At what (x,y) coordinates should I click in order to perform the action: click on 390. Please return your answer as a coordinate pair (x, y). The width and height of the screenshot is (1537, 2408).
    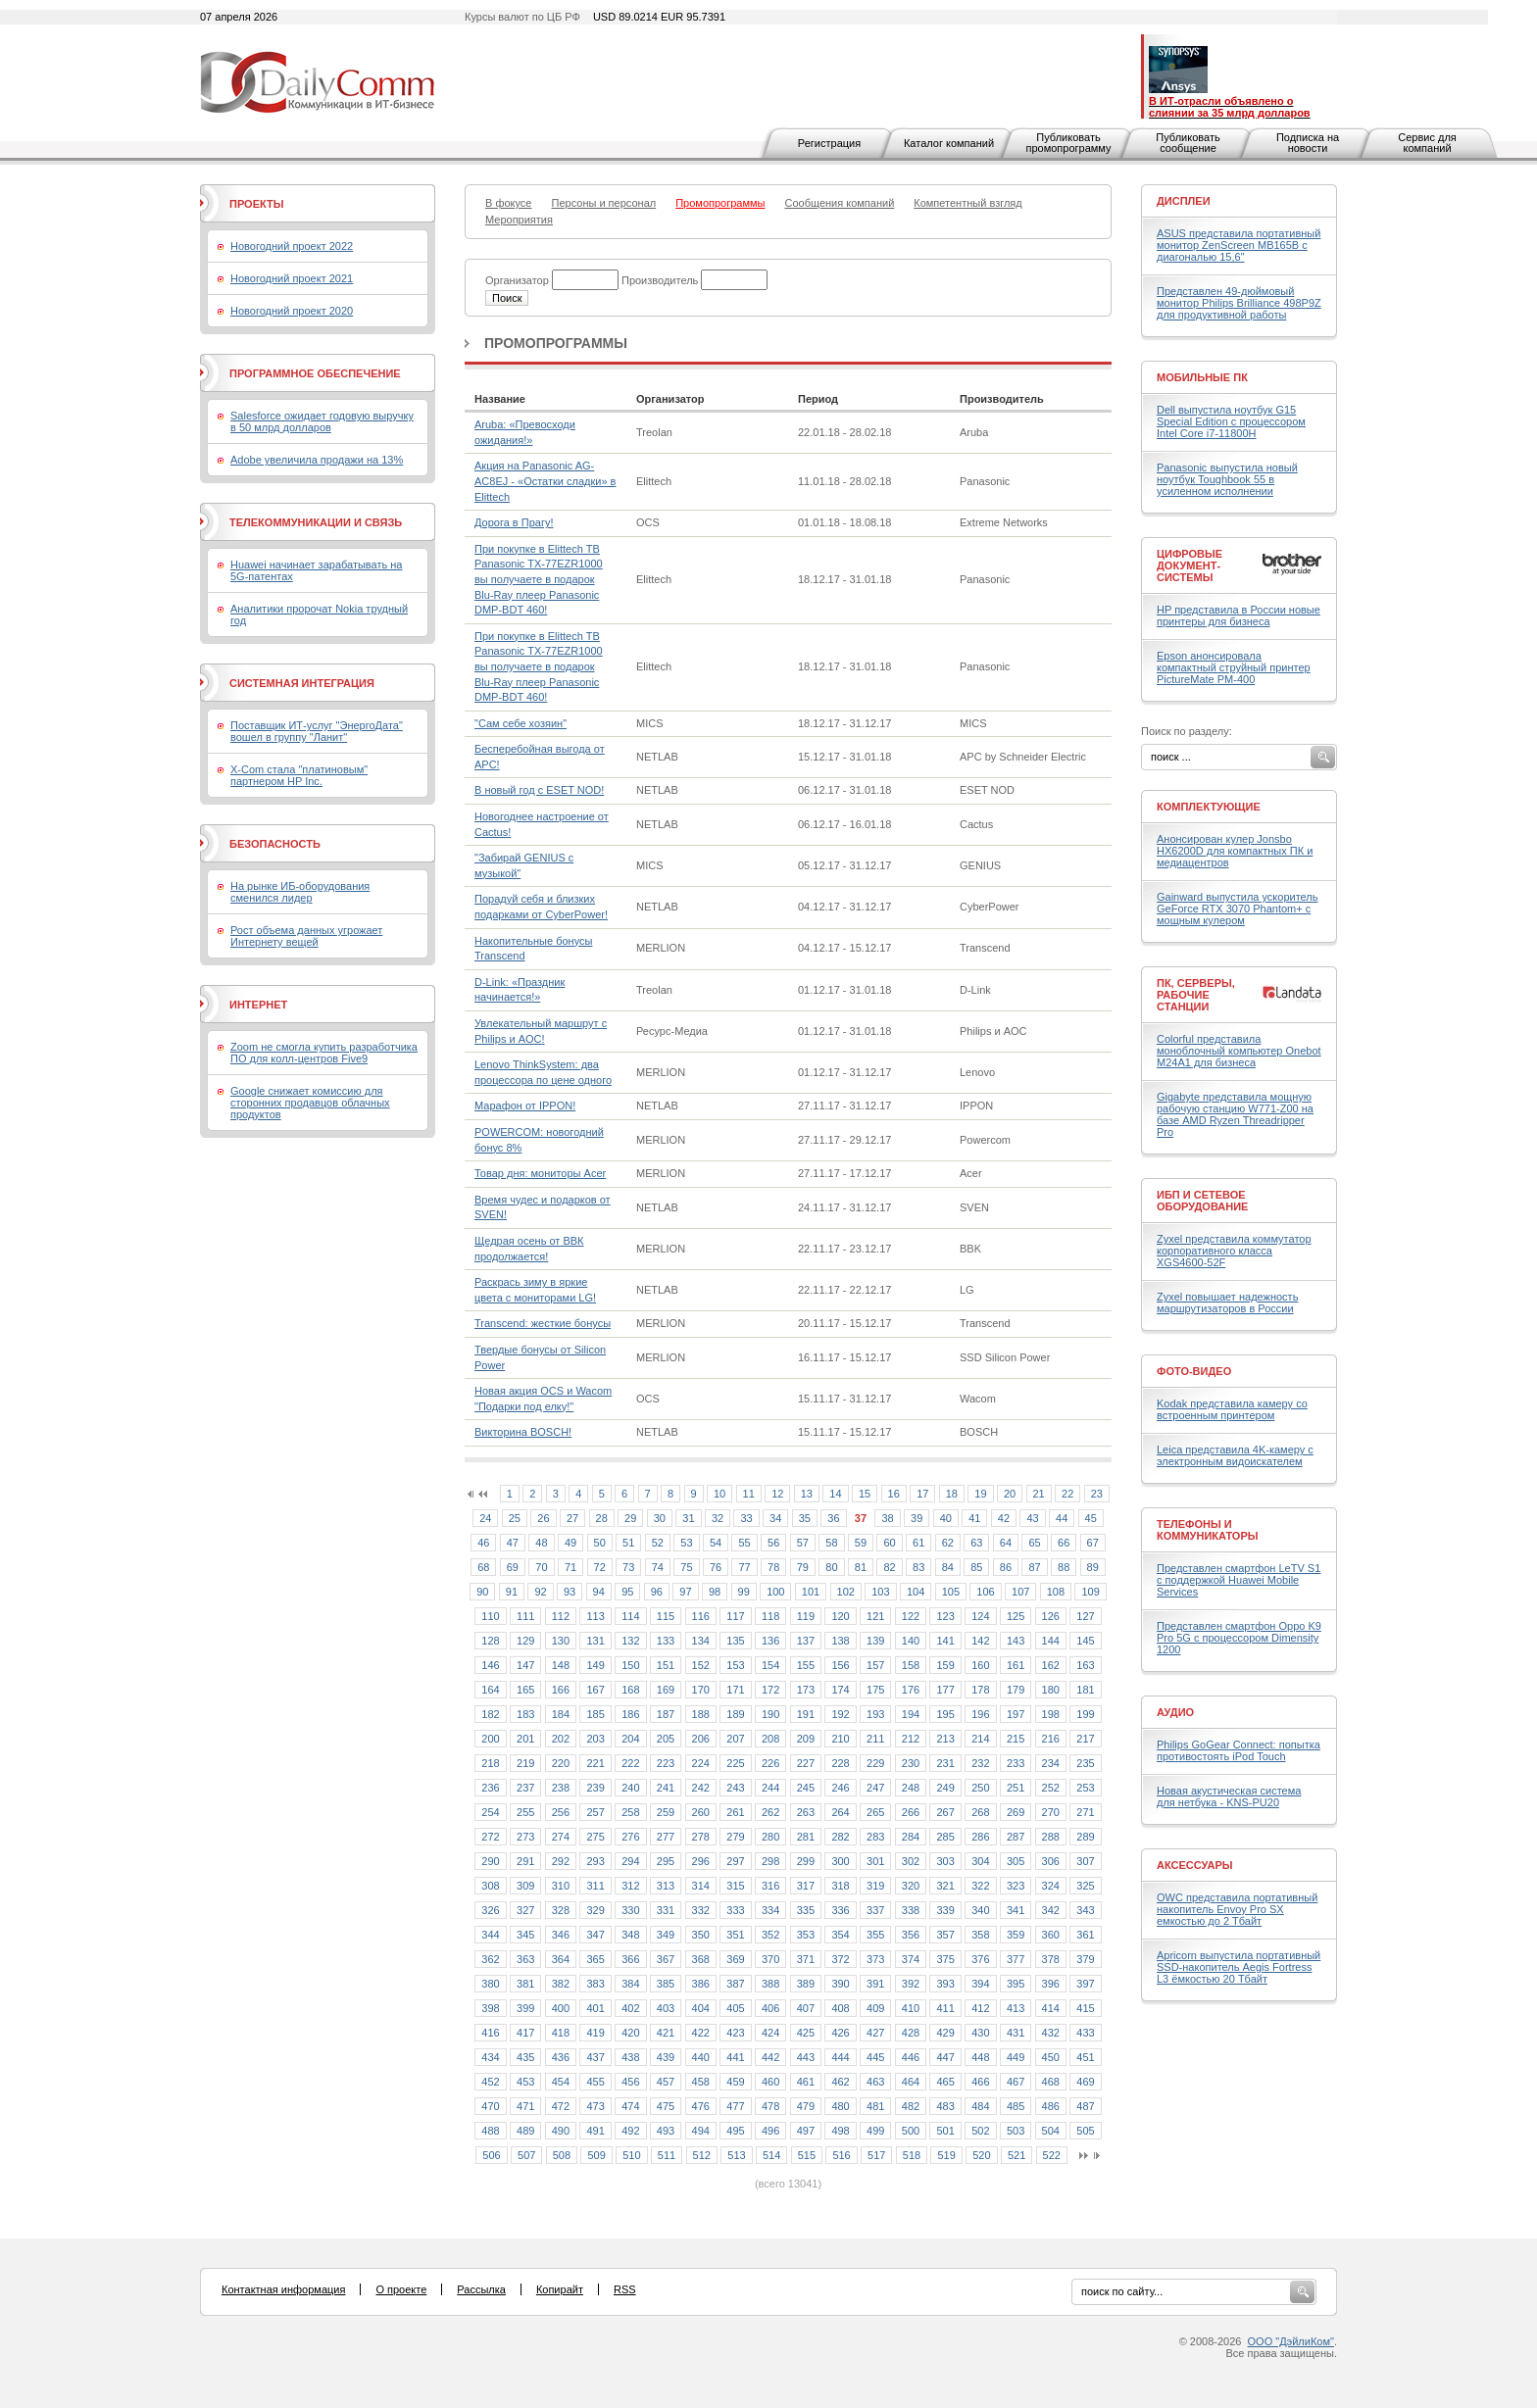
    Looking at the image, I should click on (840, 1984).